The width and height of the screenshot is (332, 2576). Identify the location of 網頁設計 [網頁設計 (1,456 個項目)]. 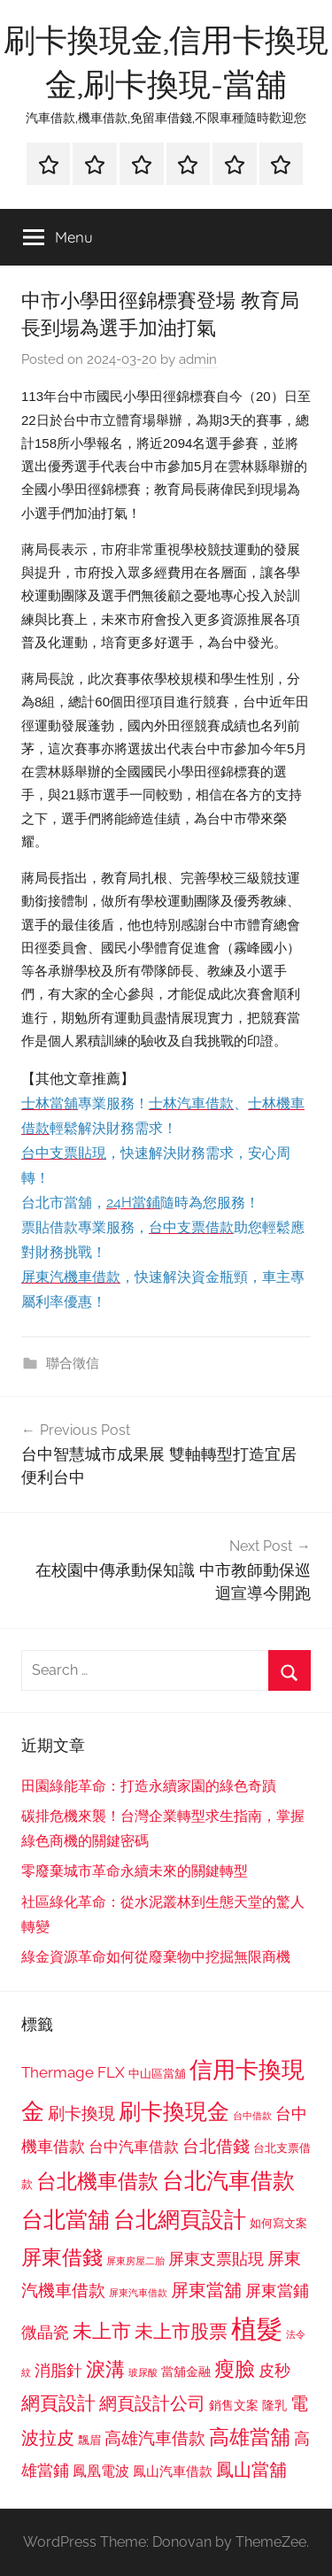
(58, 2403).